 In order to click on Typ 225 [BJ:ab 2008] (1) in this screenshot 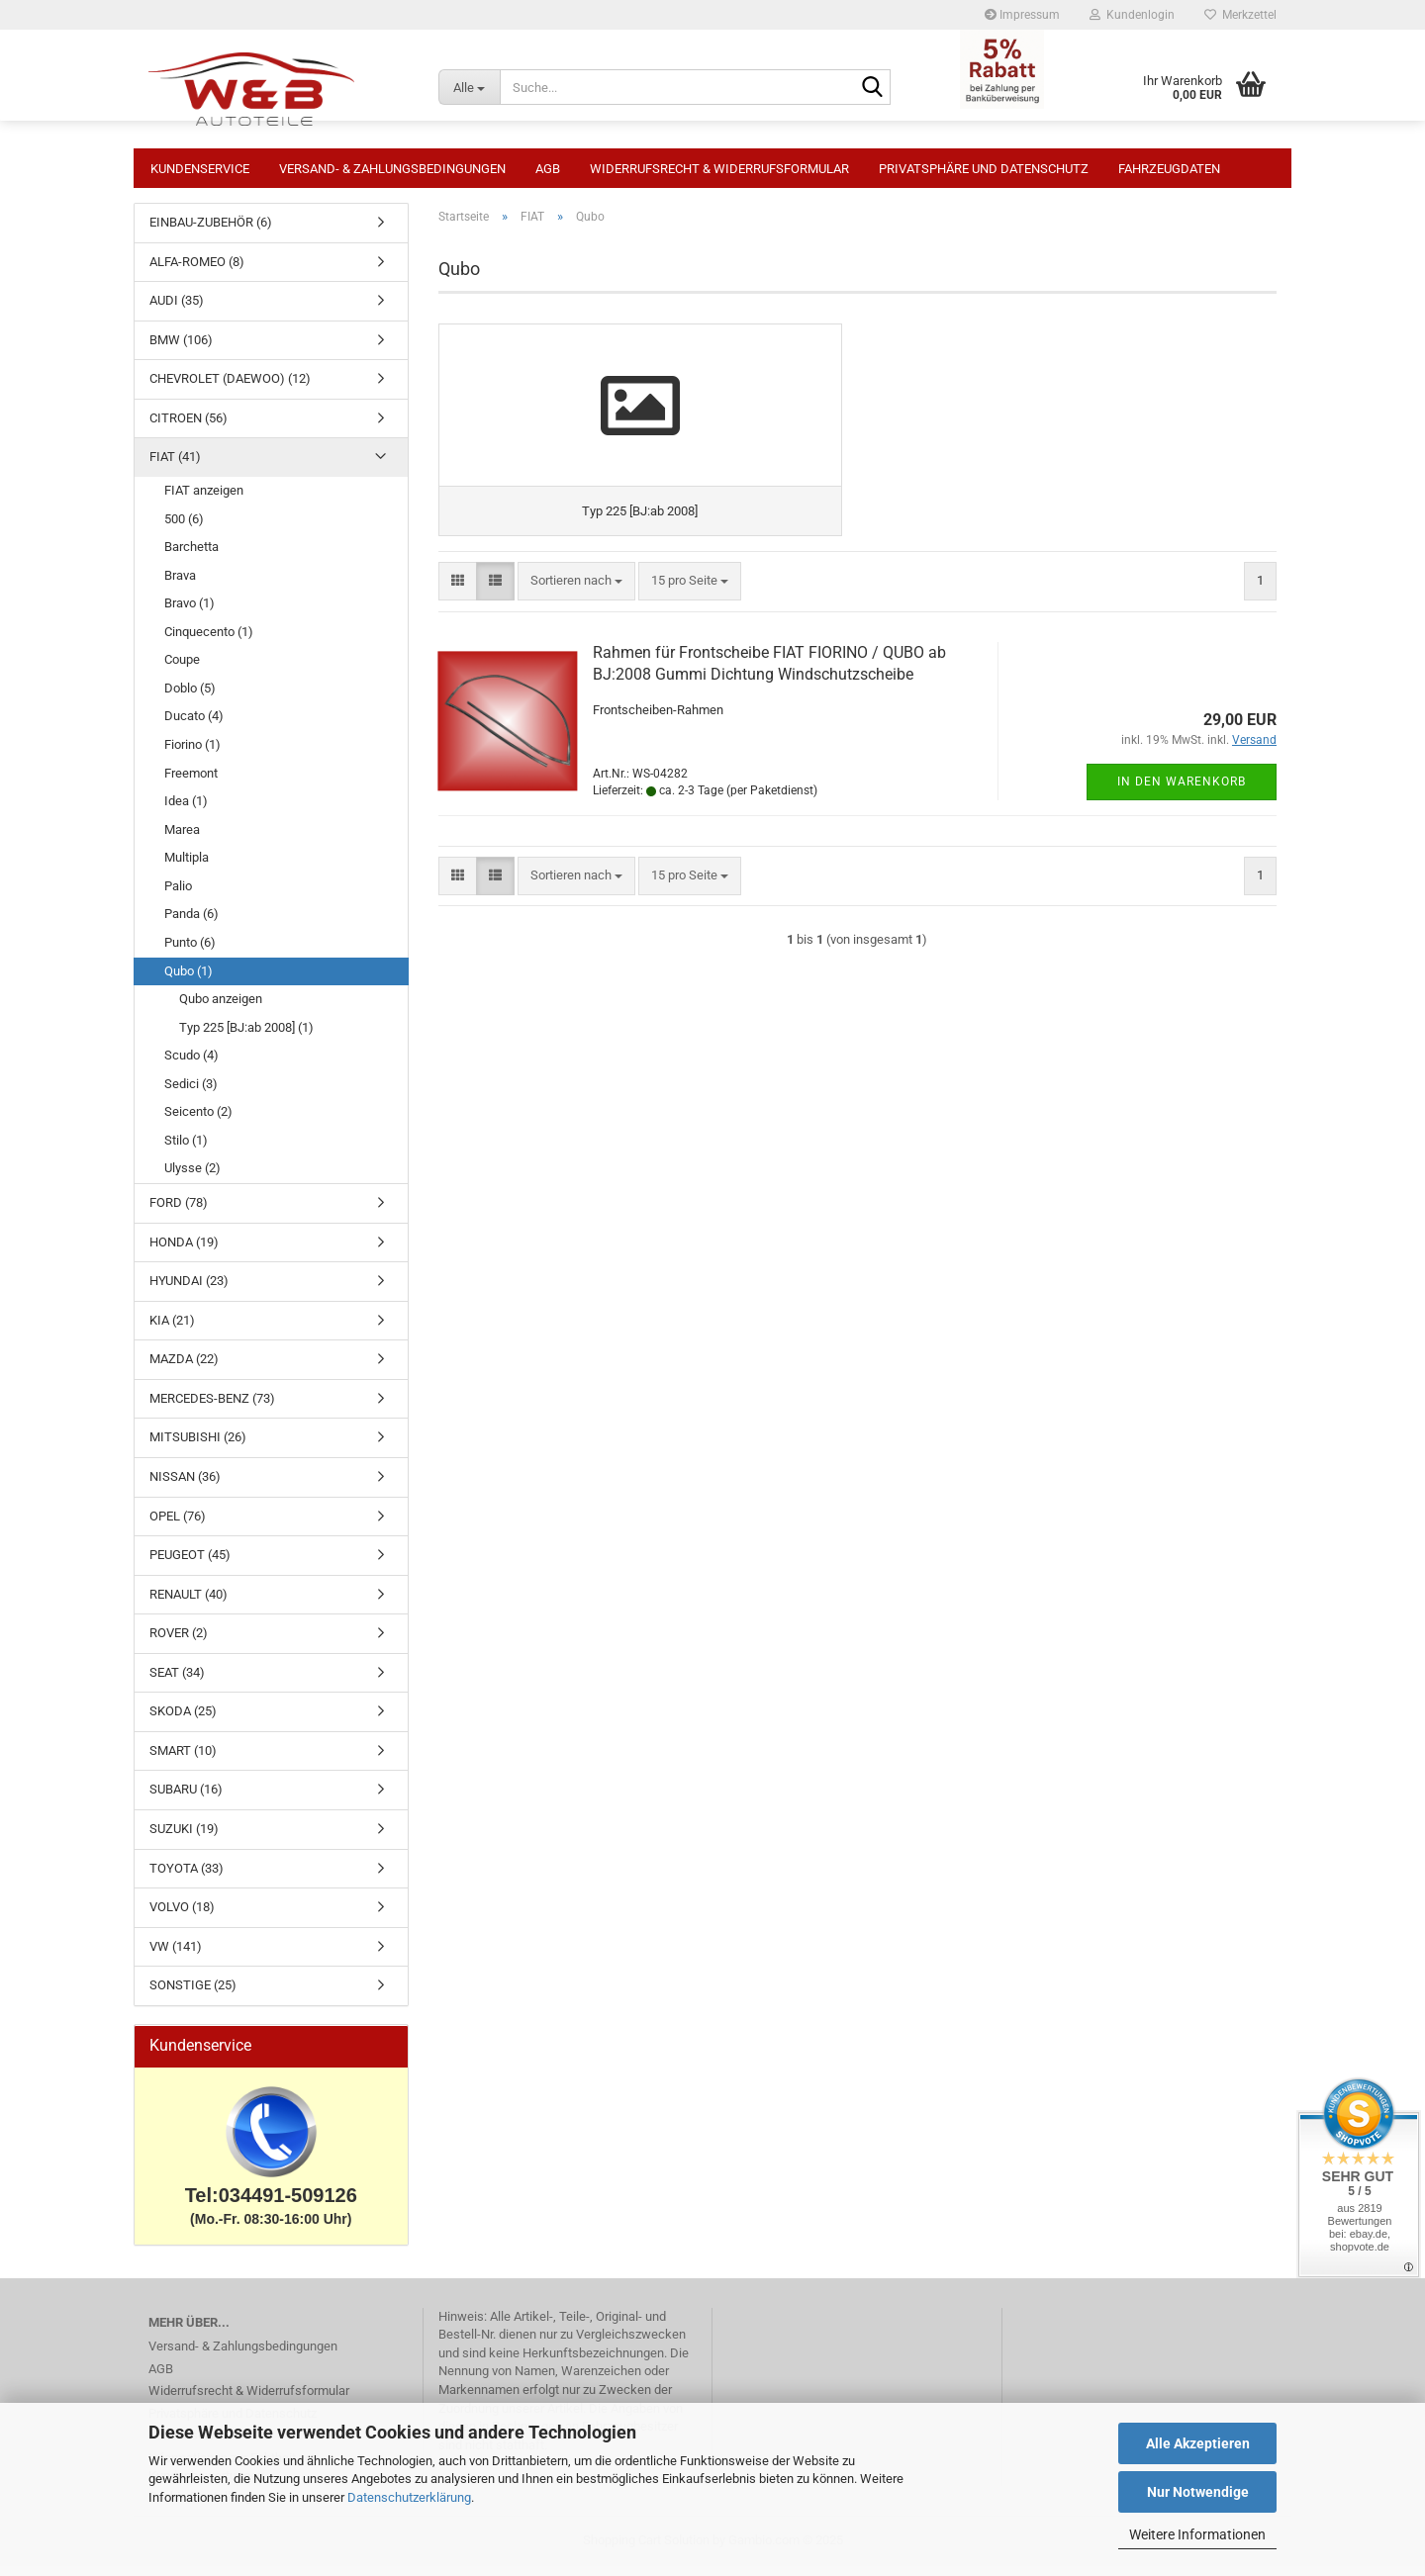, I will do `click(246, 1037)`.